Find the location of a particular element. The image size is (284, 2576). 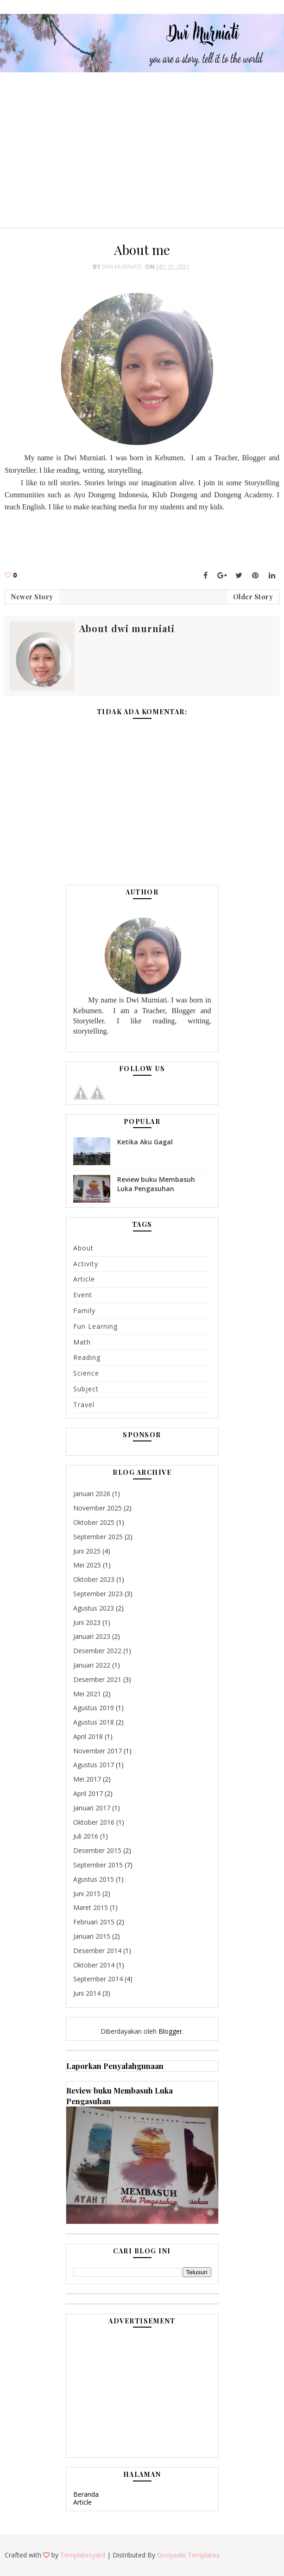

Newer Story is located at coordinates (32, 596).